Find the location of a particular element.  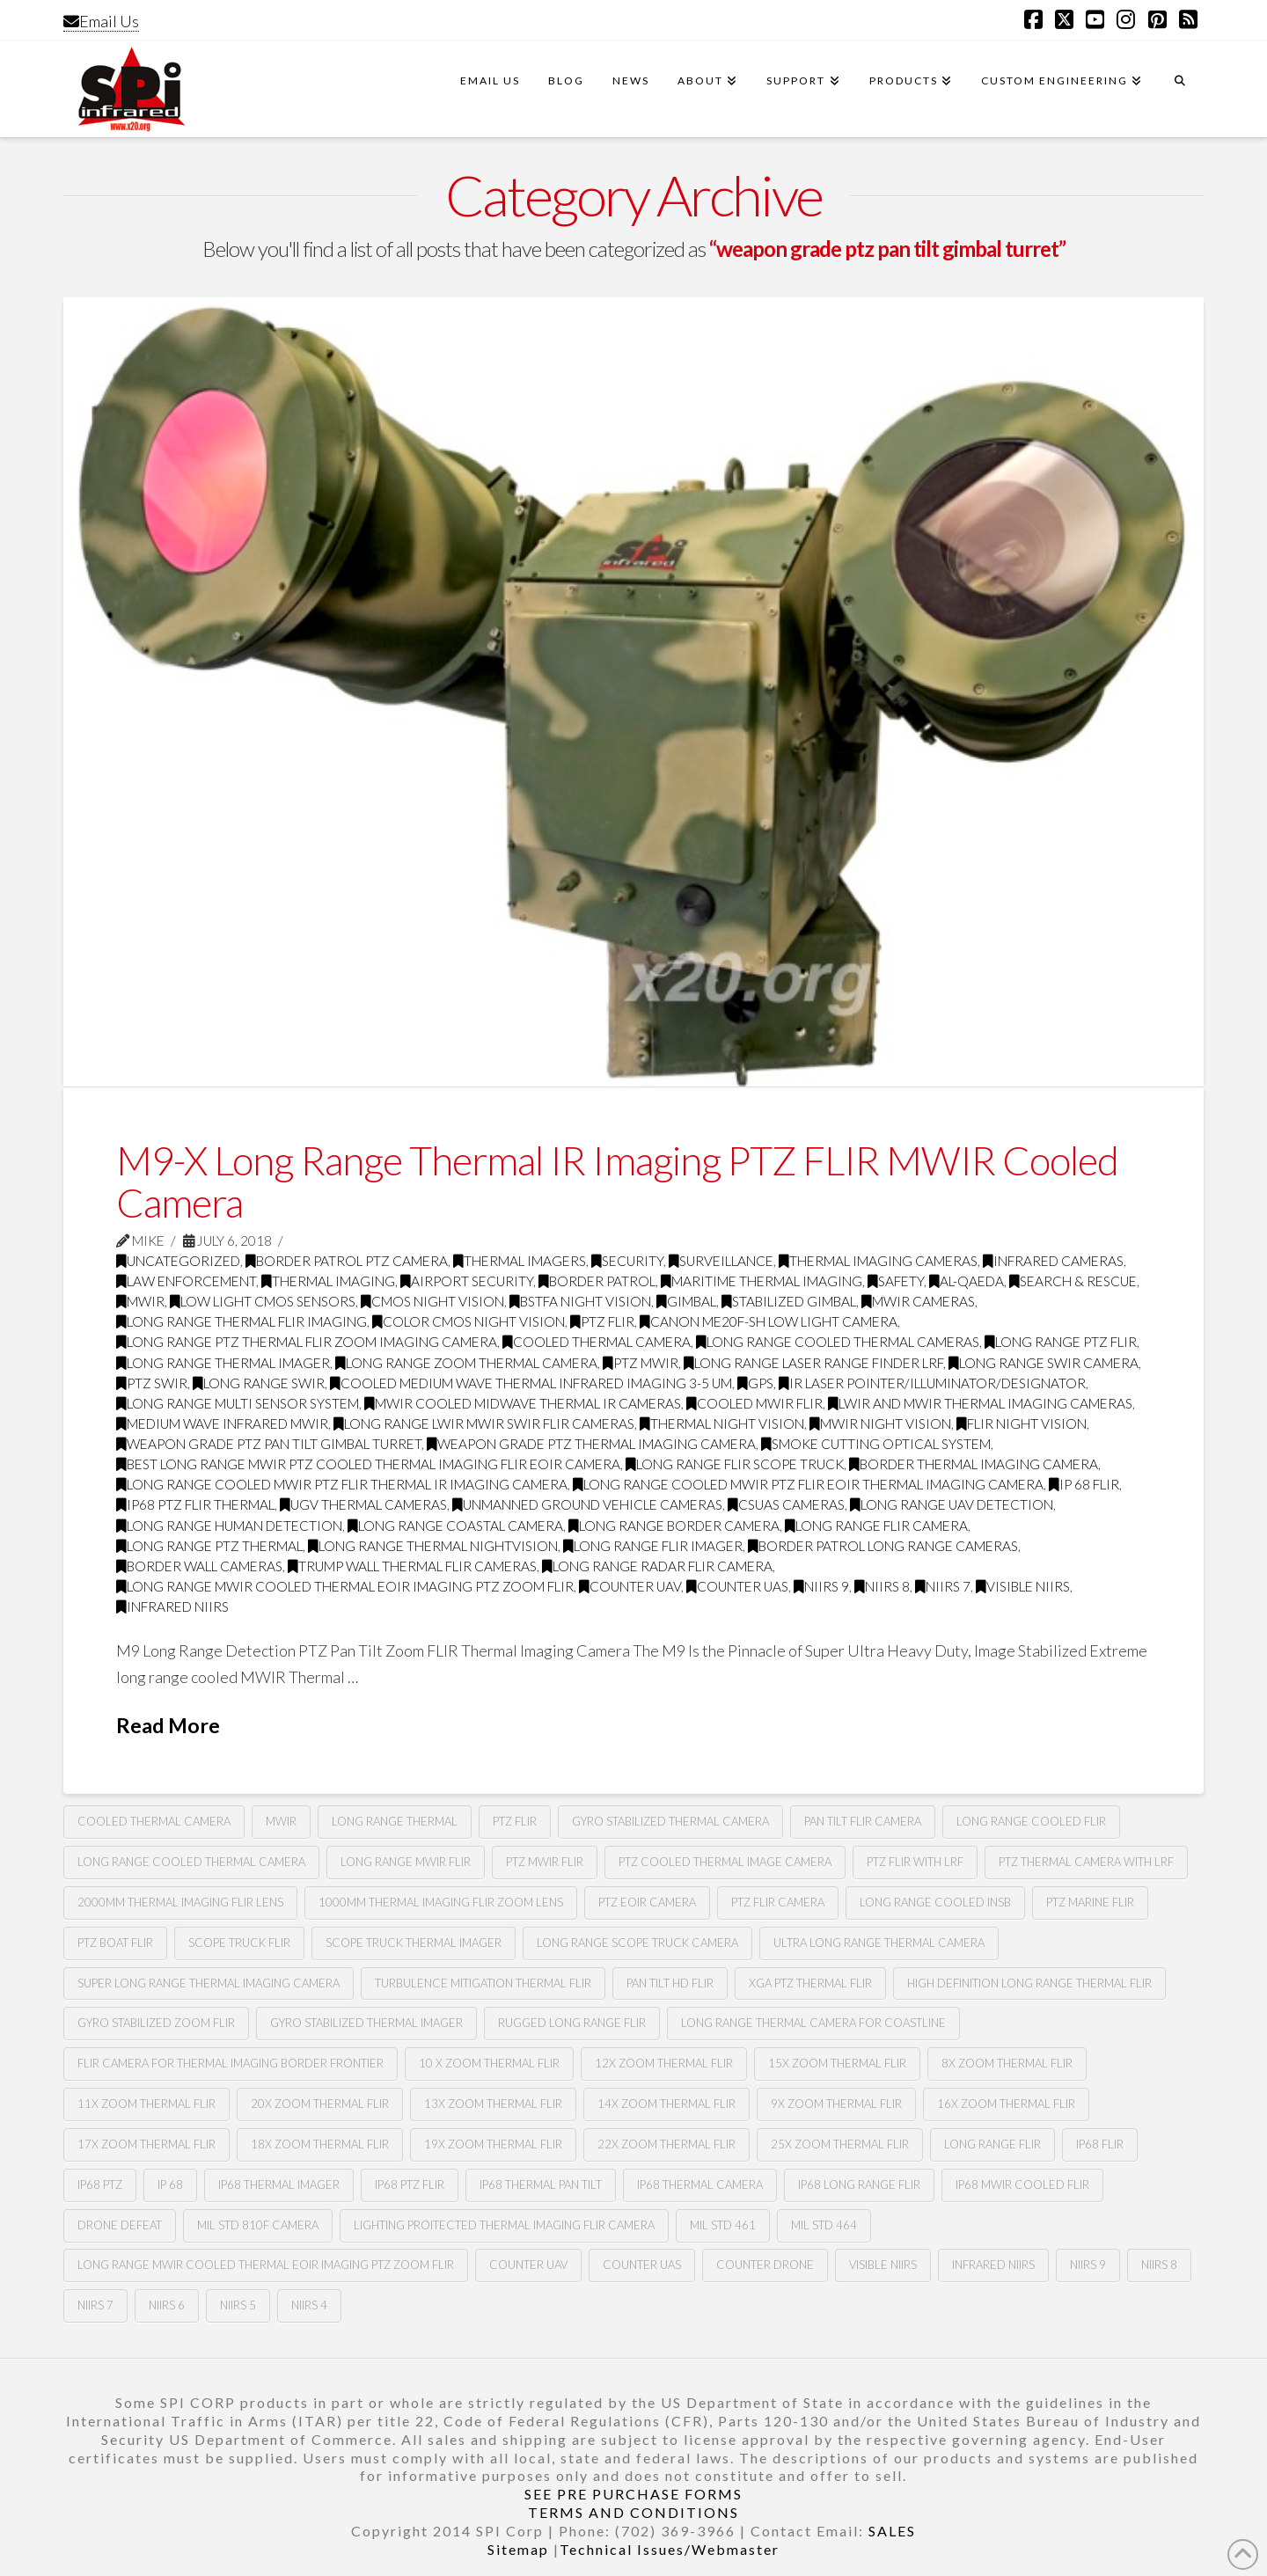

ptz flir camera is located at coordinates (777, 1902).